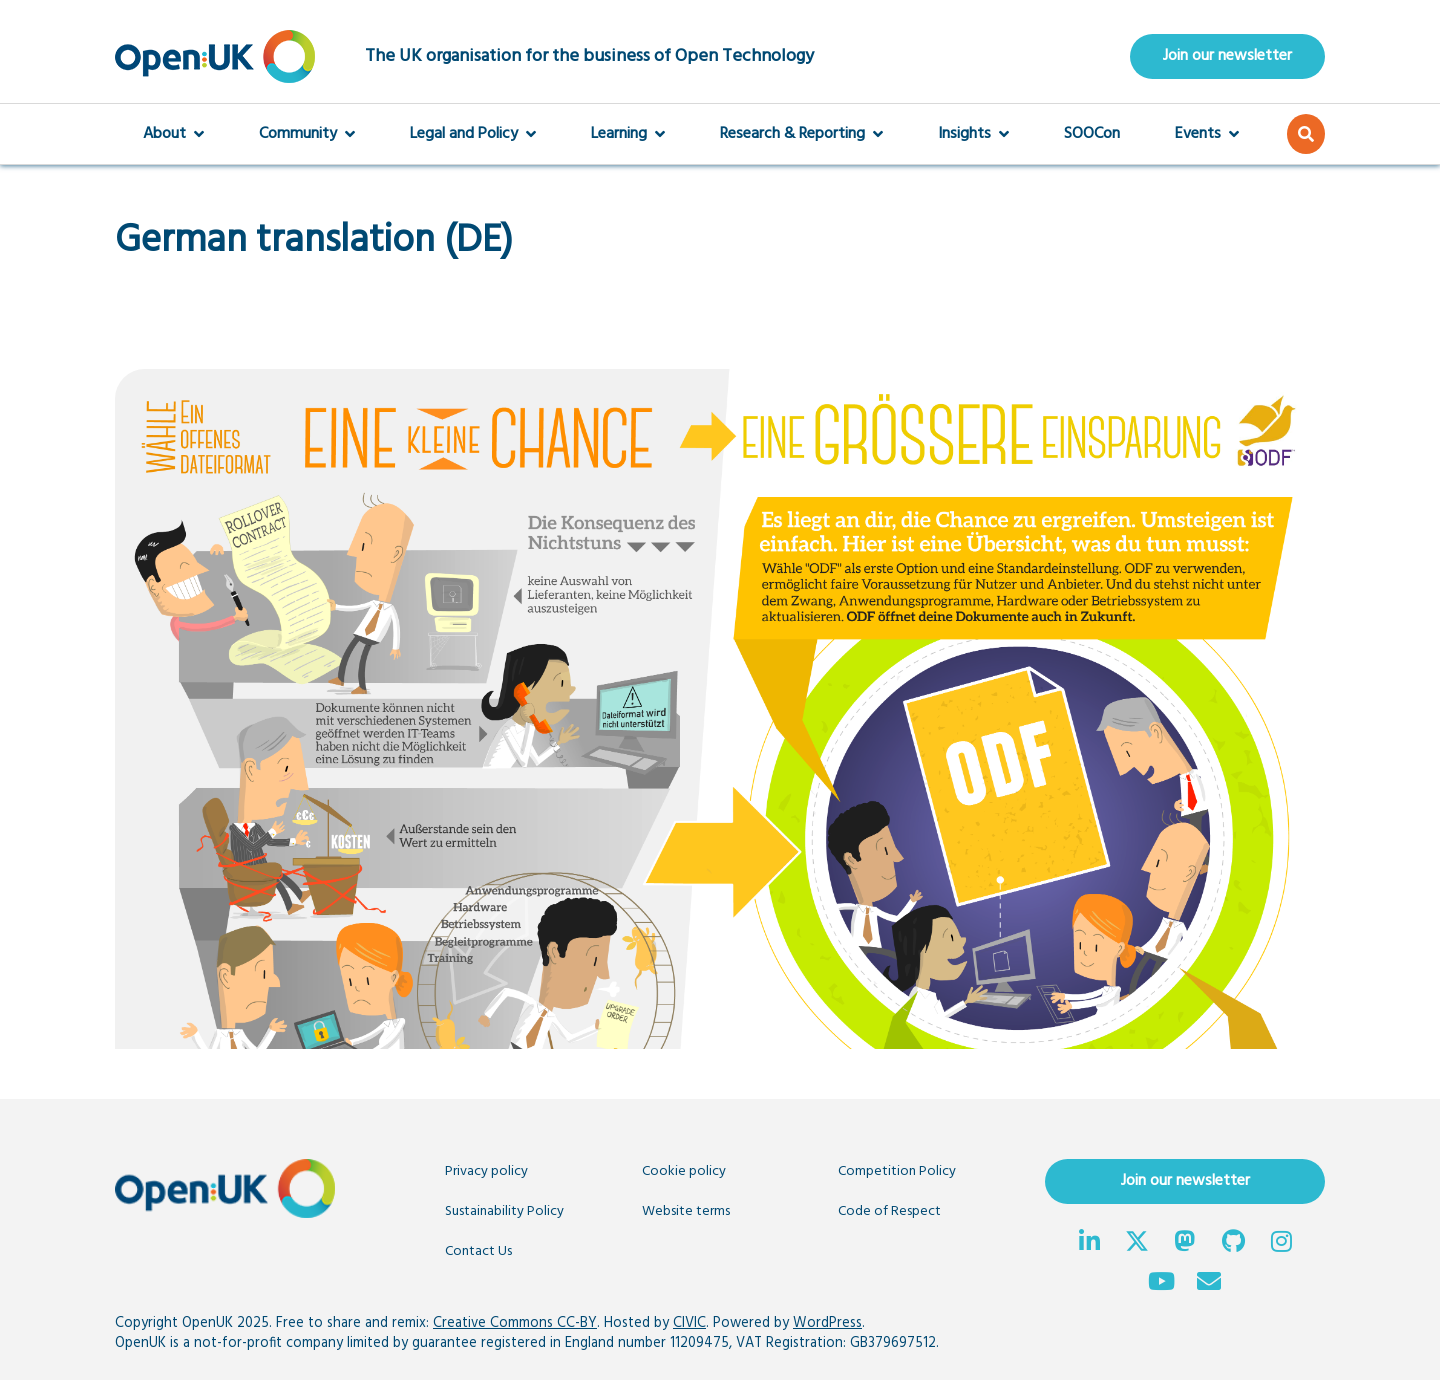  What do you see at coordinates (478, 1251) in the screenshot?
I see `Contact Us` at bounding box center [478, 1251].